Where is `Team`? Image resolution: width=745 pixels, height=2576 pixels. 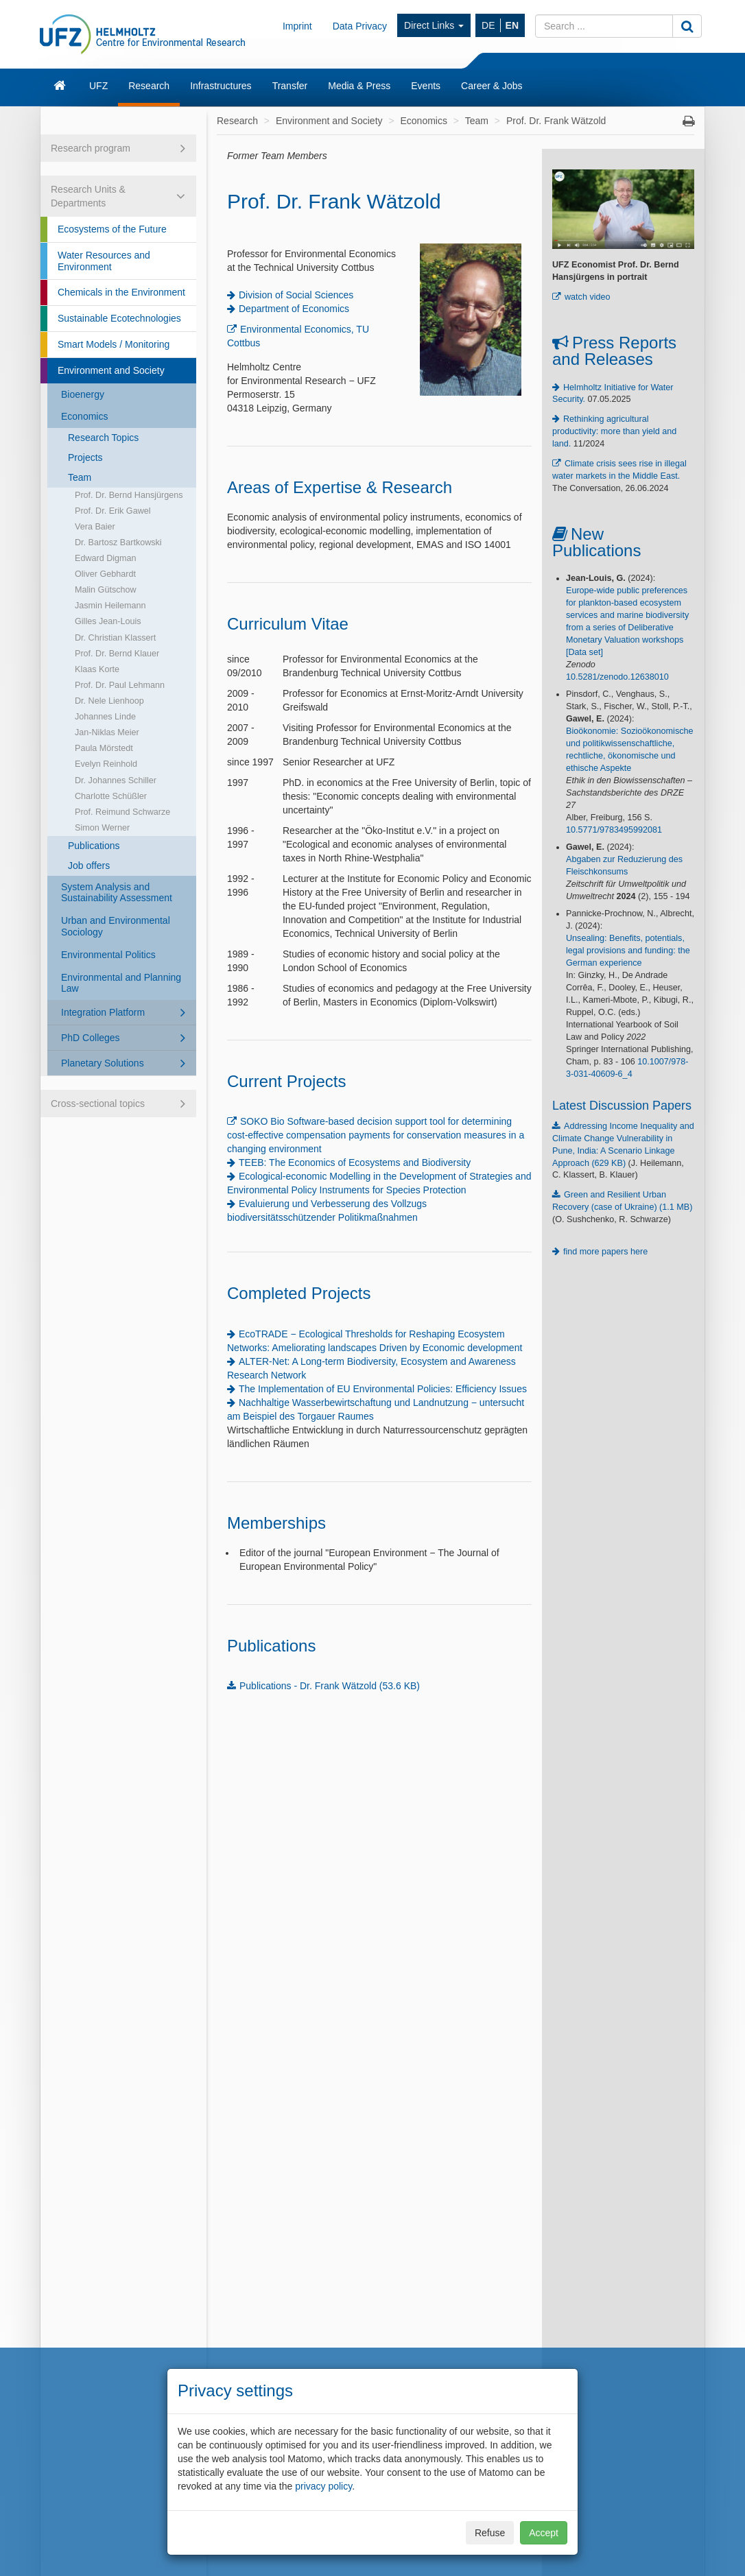
Team is located at coordinates (79, 477).